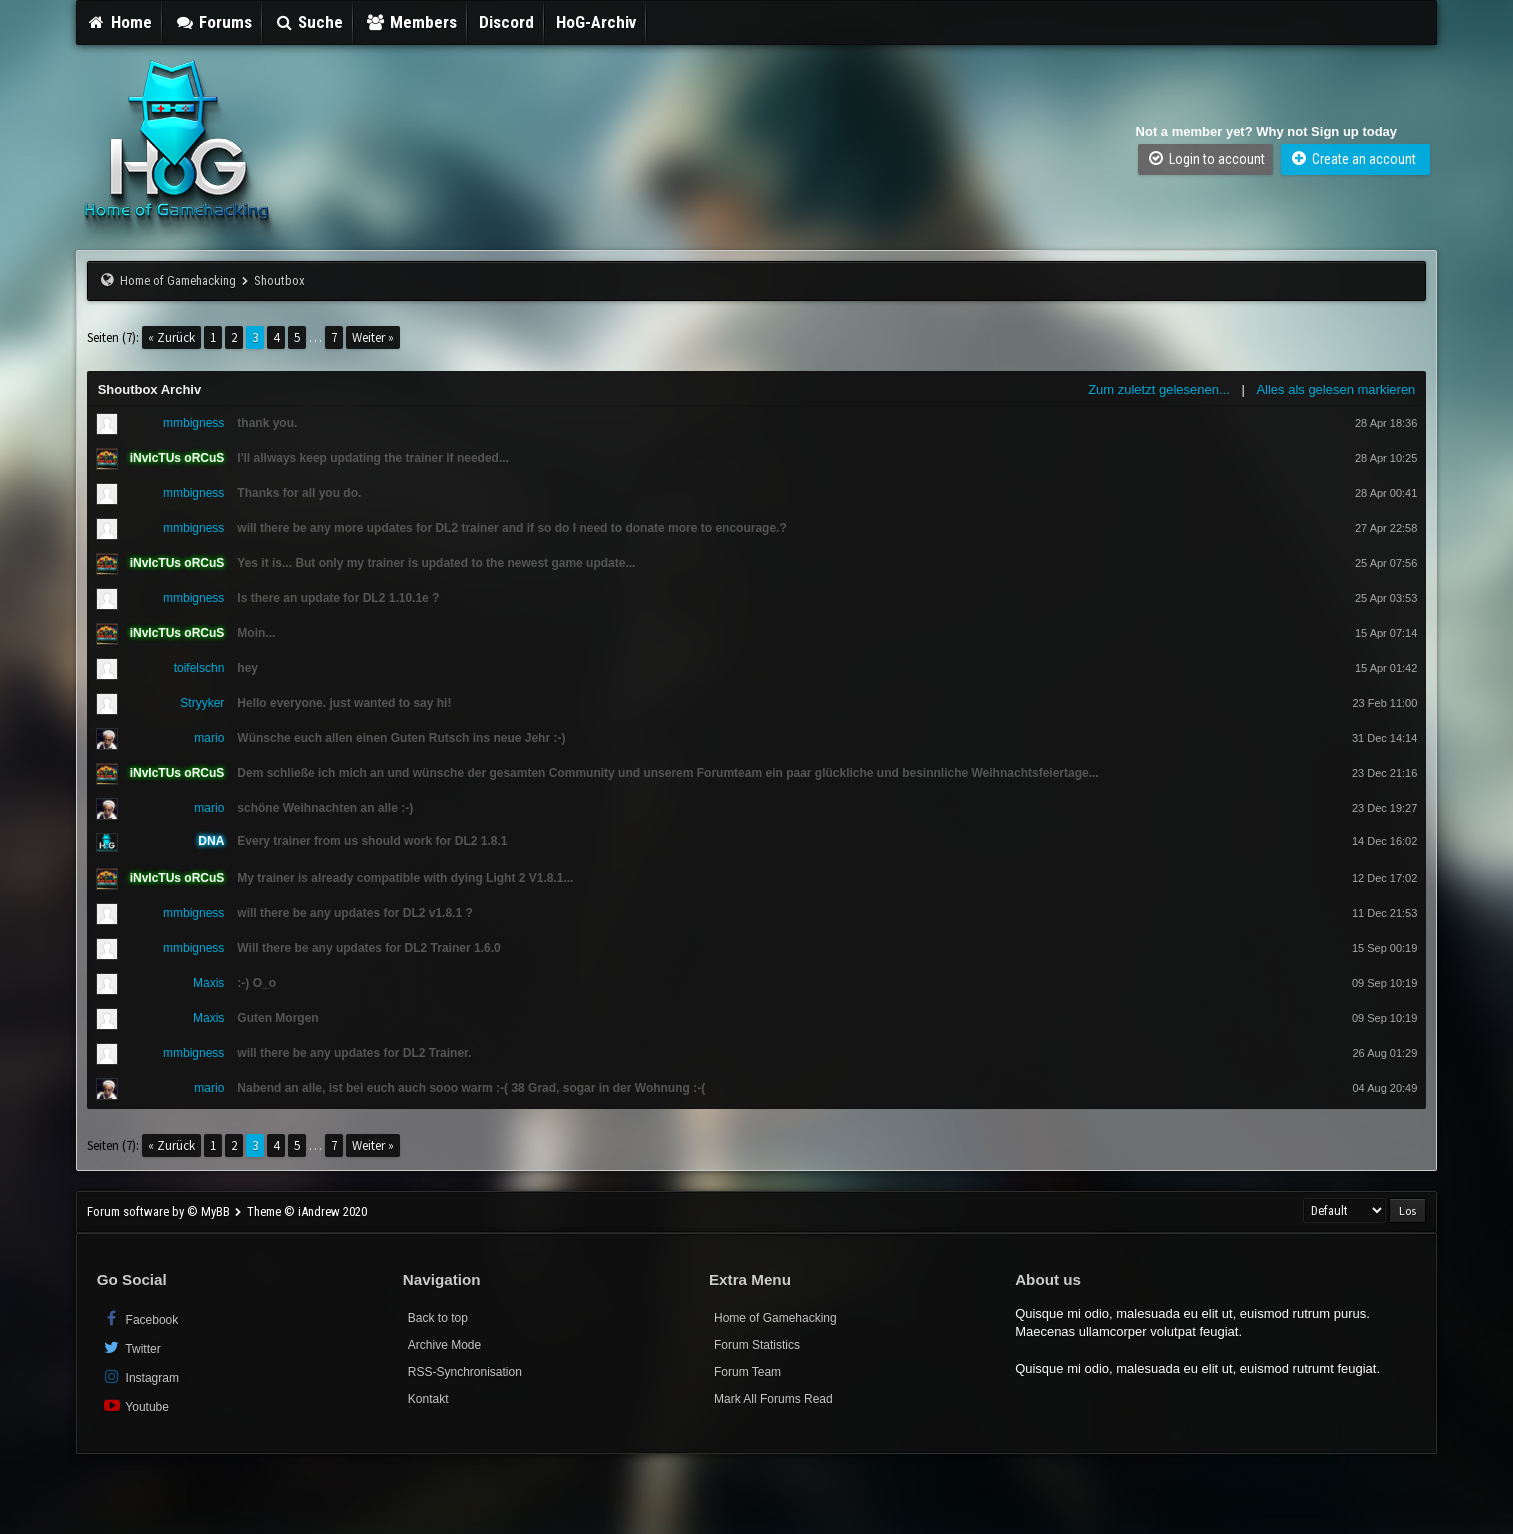 This screenshot has height=1534, width=1513. I want to click on Weiter », so click(373, 337).